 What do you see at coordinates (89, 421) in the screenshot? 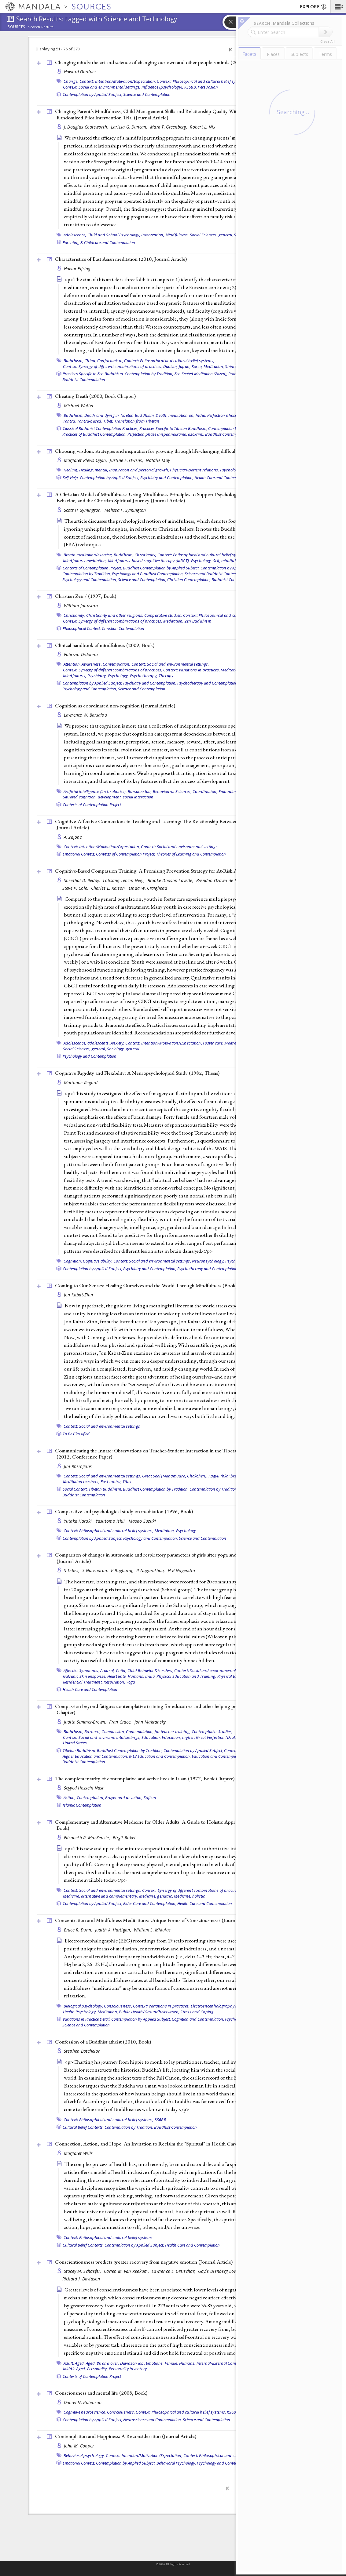
I see `Tantra-based,` at bounding box center [89, 421].